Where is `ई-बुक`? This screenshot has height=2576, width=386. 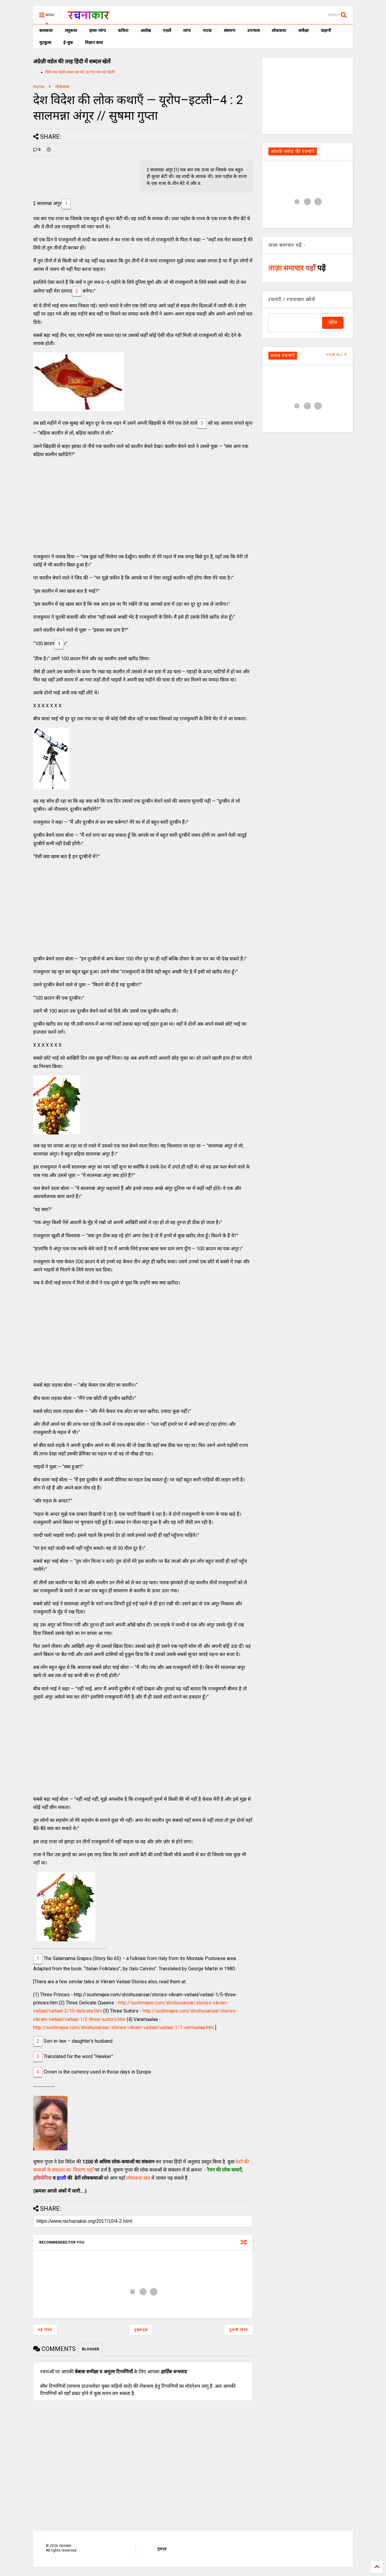
ई-बुक is located at coordinates (68, 42).